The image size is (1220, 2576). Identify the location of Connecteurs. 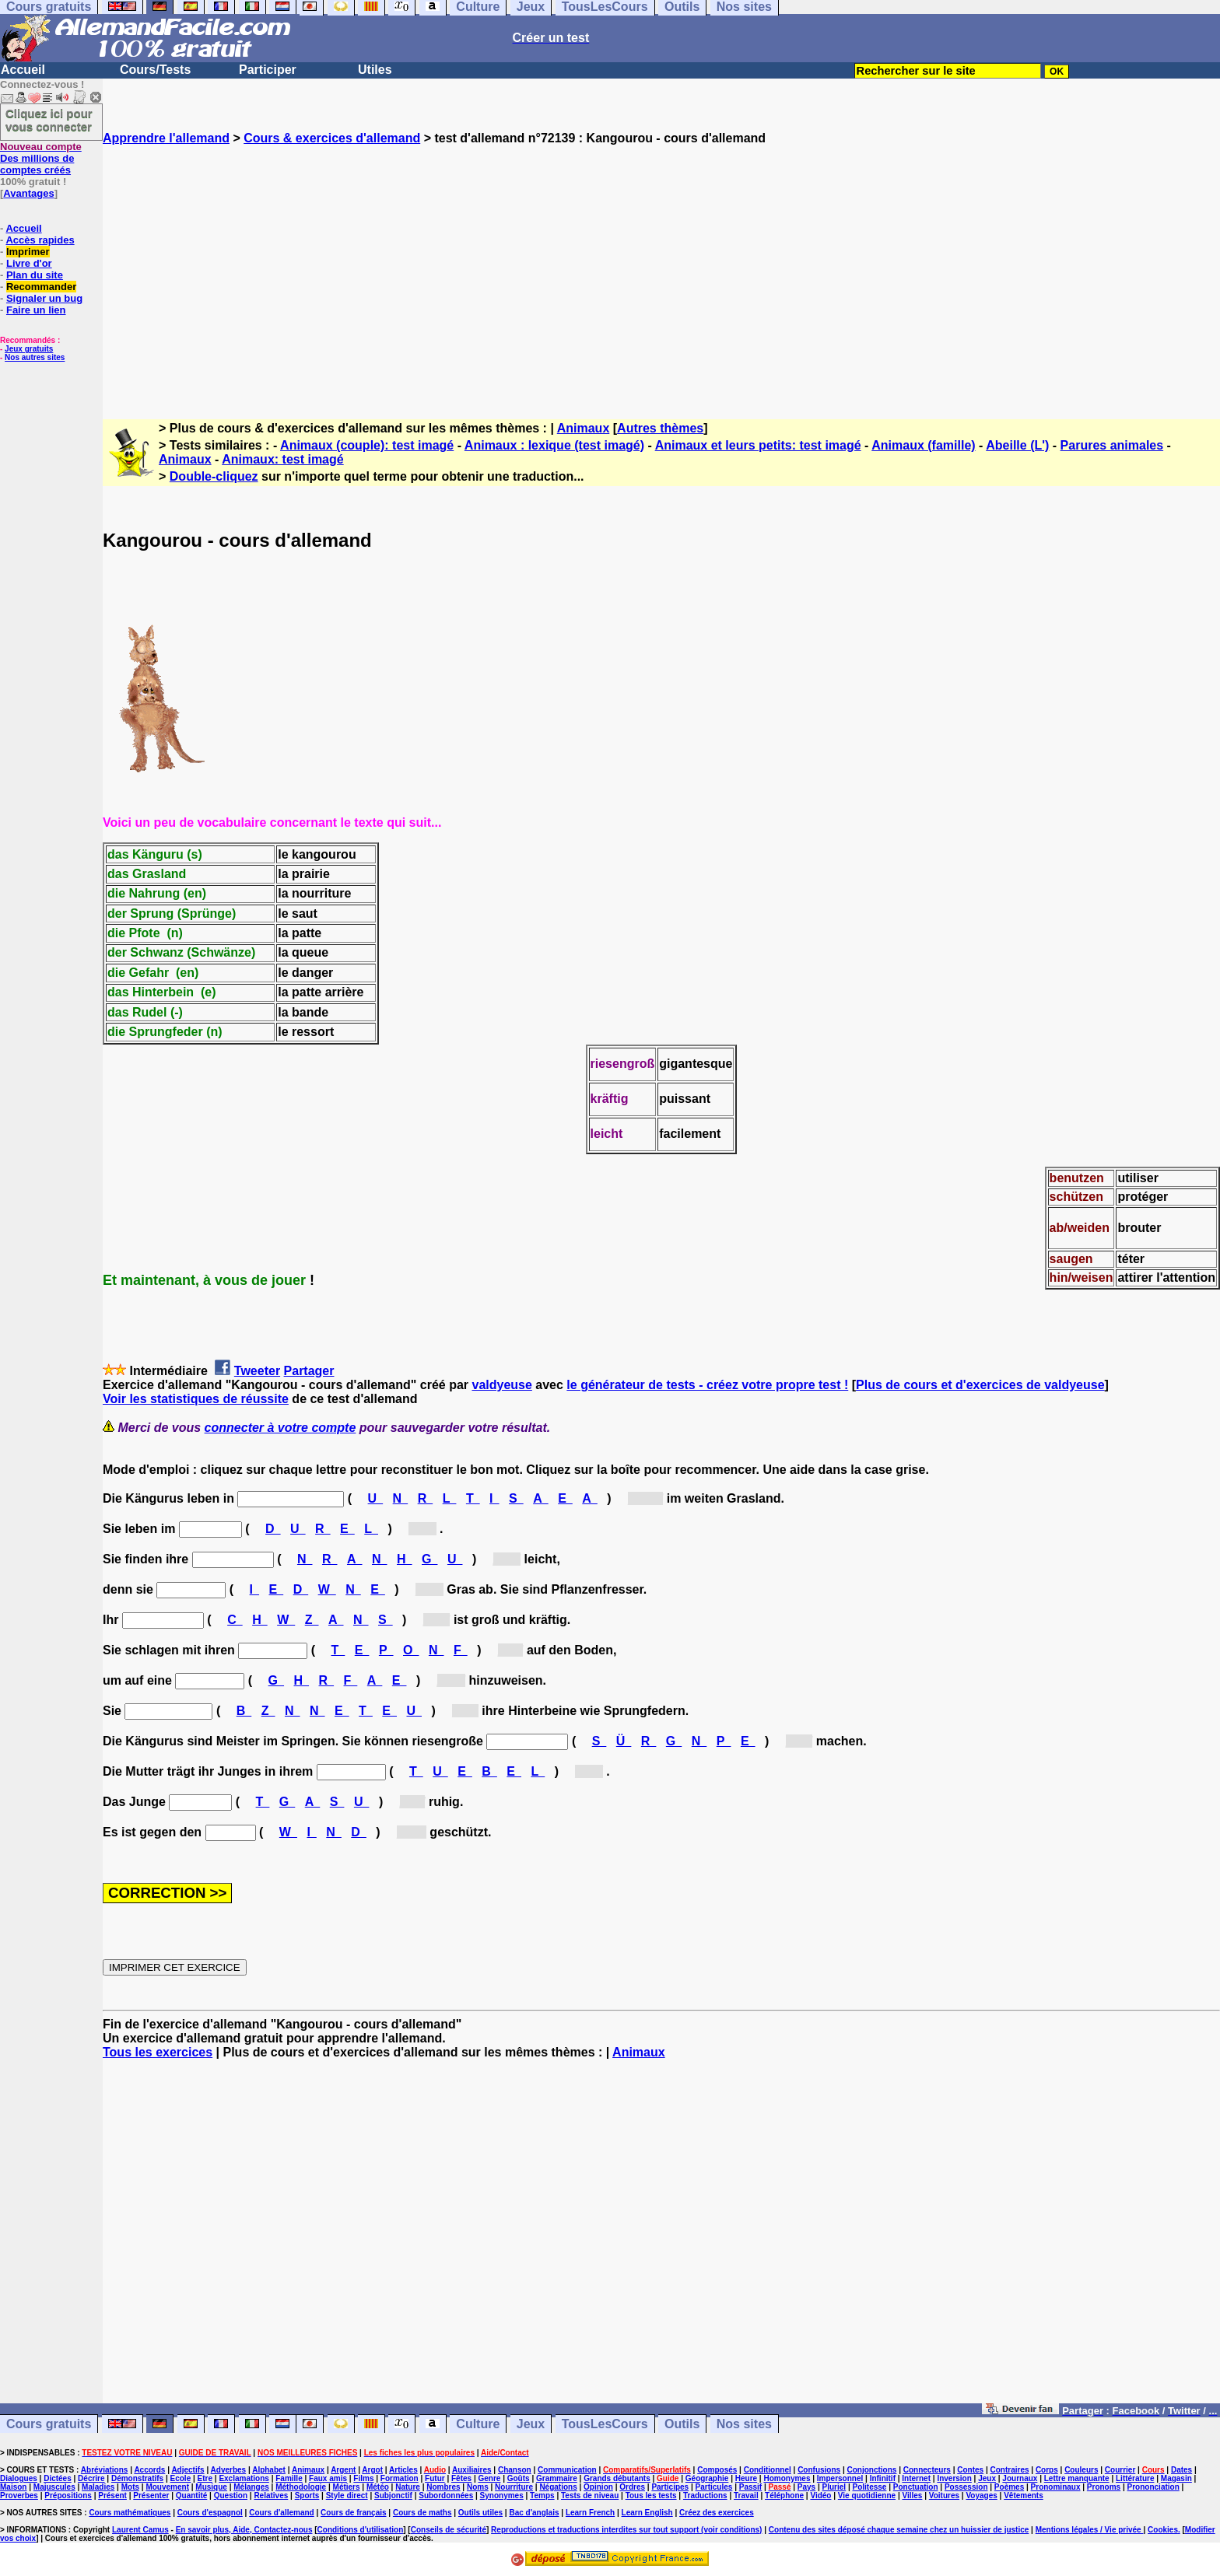
(927, 2470).